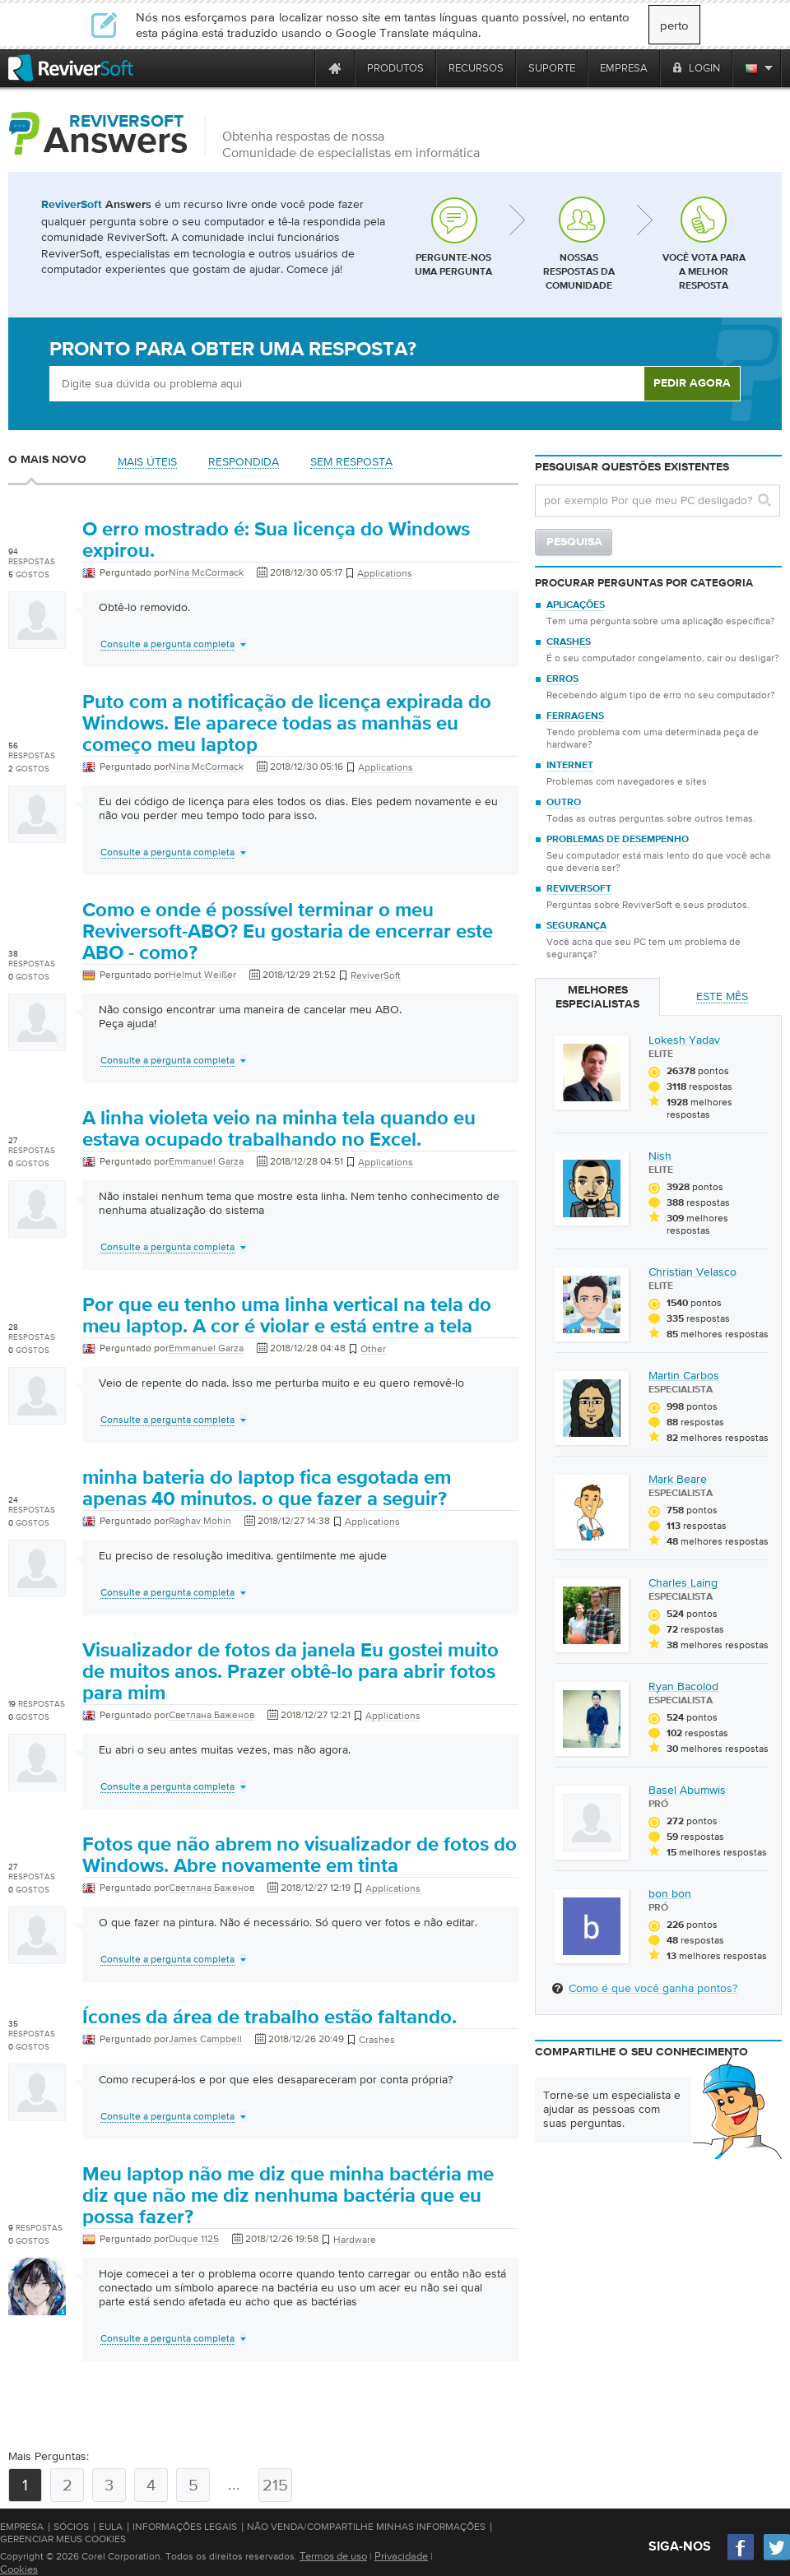  I want to click on ReviverSoft, so click(578, 889).